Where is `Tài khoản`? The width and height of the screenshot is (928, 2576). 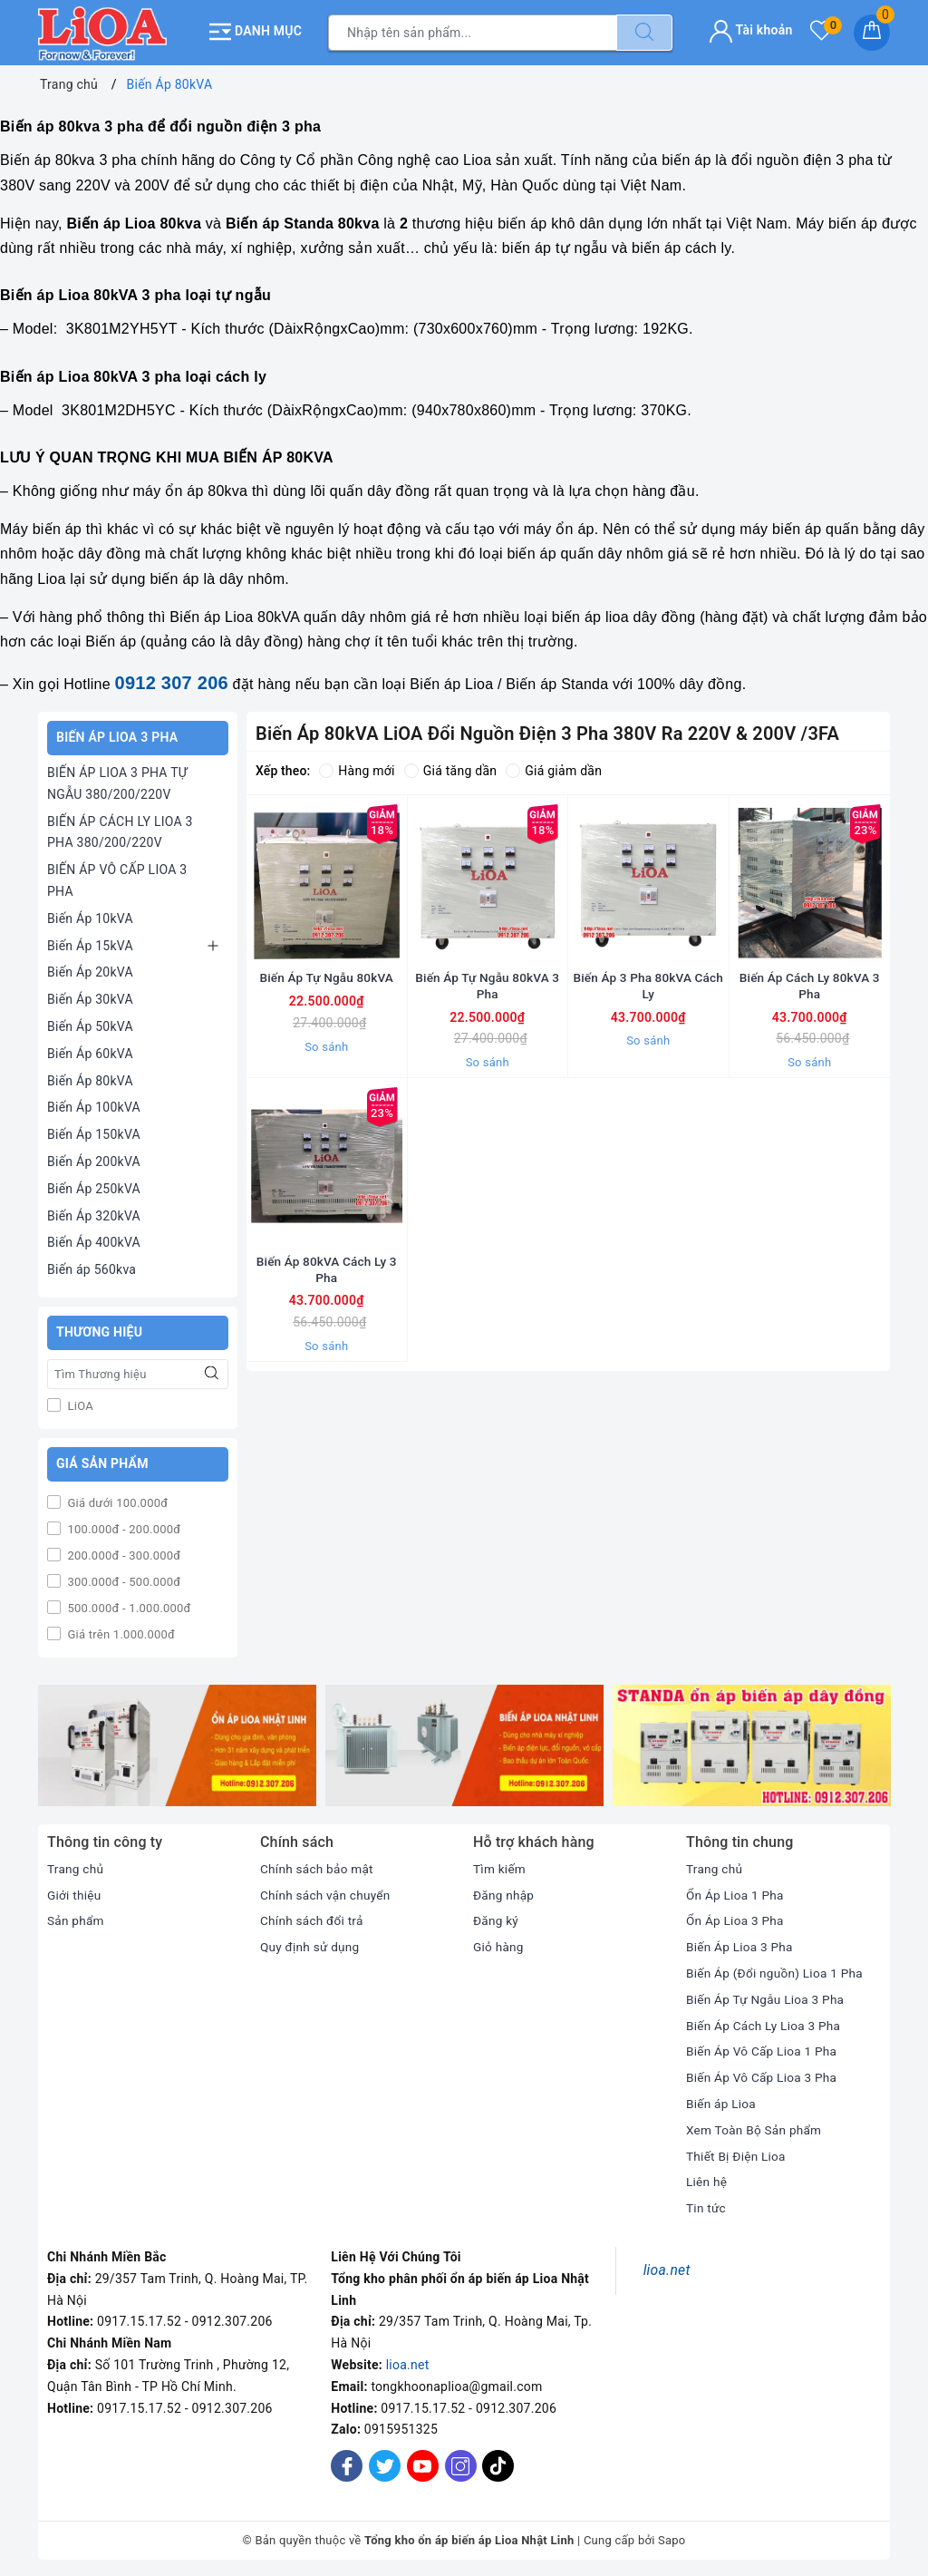
Tài khoản is located at coordinates (751, 29).